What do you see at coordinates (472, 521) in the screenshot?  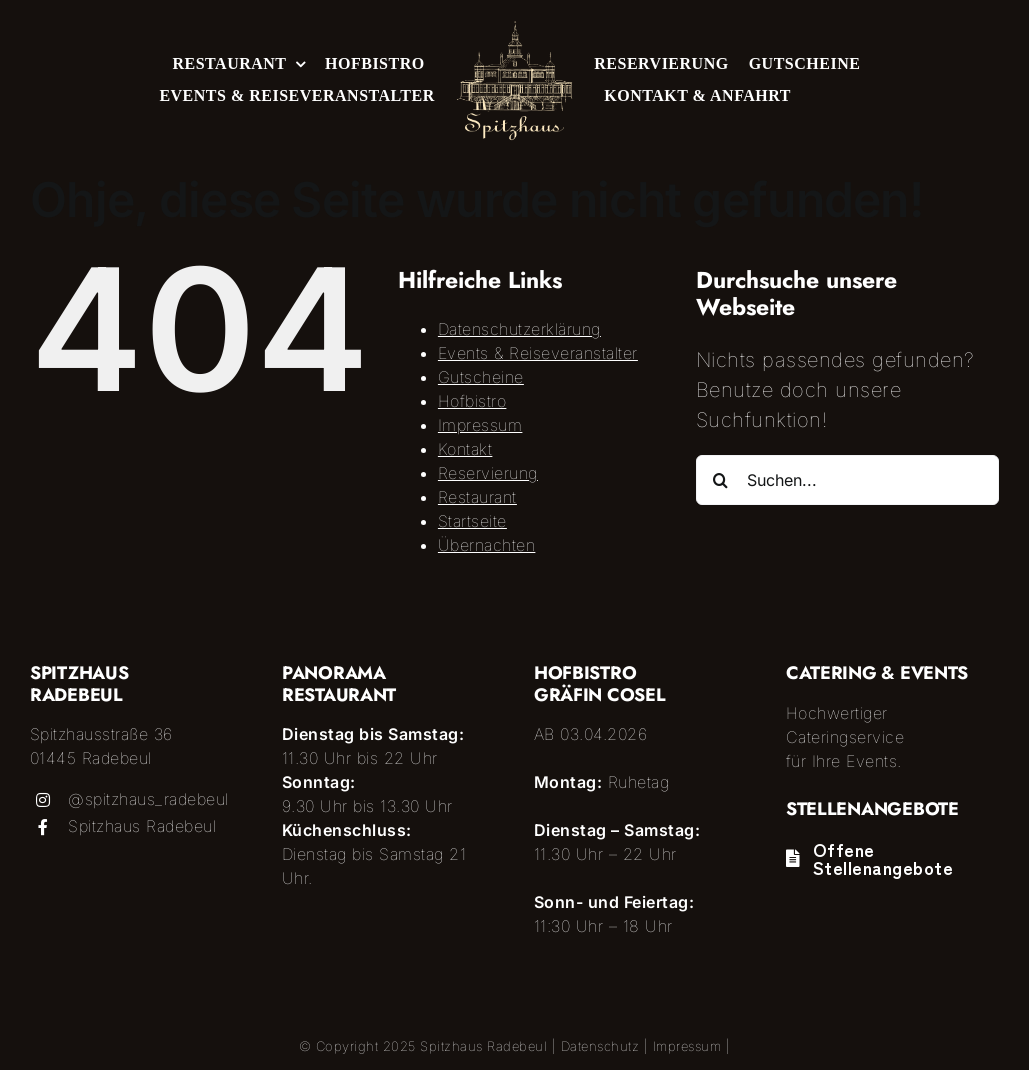 I see `Startseite` at bounding box center [472, 521].